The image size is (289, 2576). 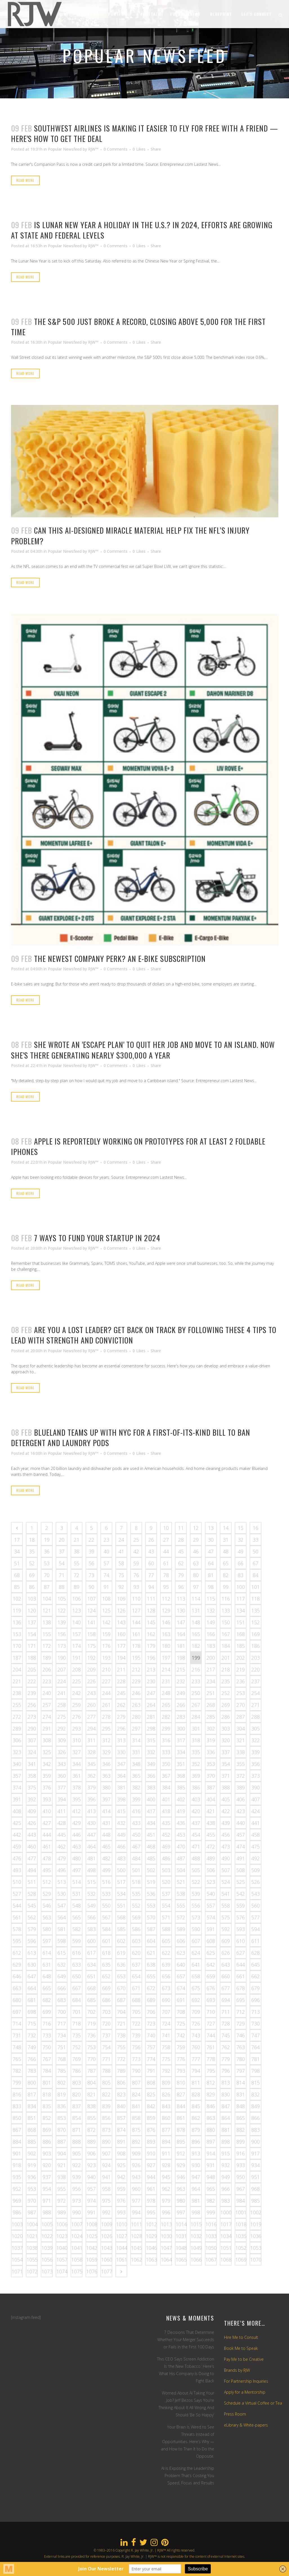 What do you see at coordinates (255, 1575) in the screenshot?
I see `84` at bounding box center [255, 1575].